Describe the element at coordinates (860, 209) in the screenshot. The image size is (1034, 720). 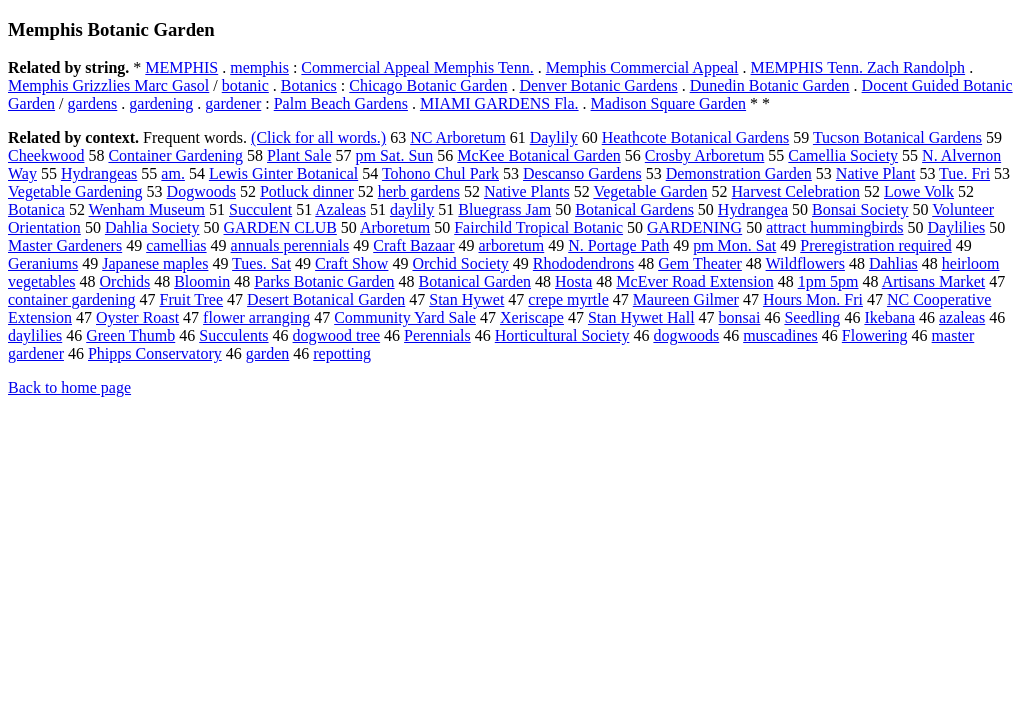
I see `Bonsai Society` at that location.